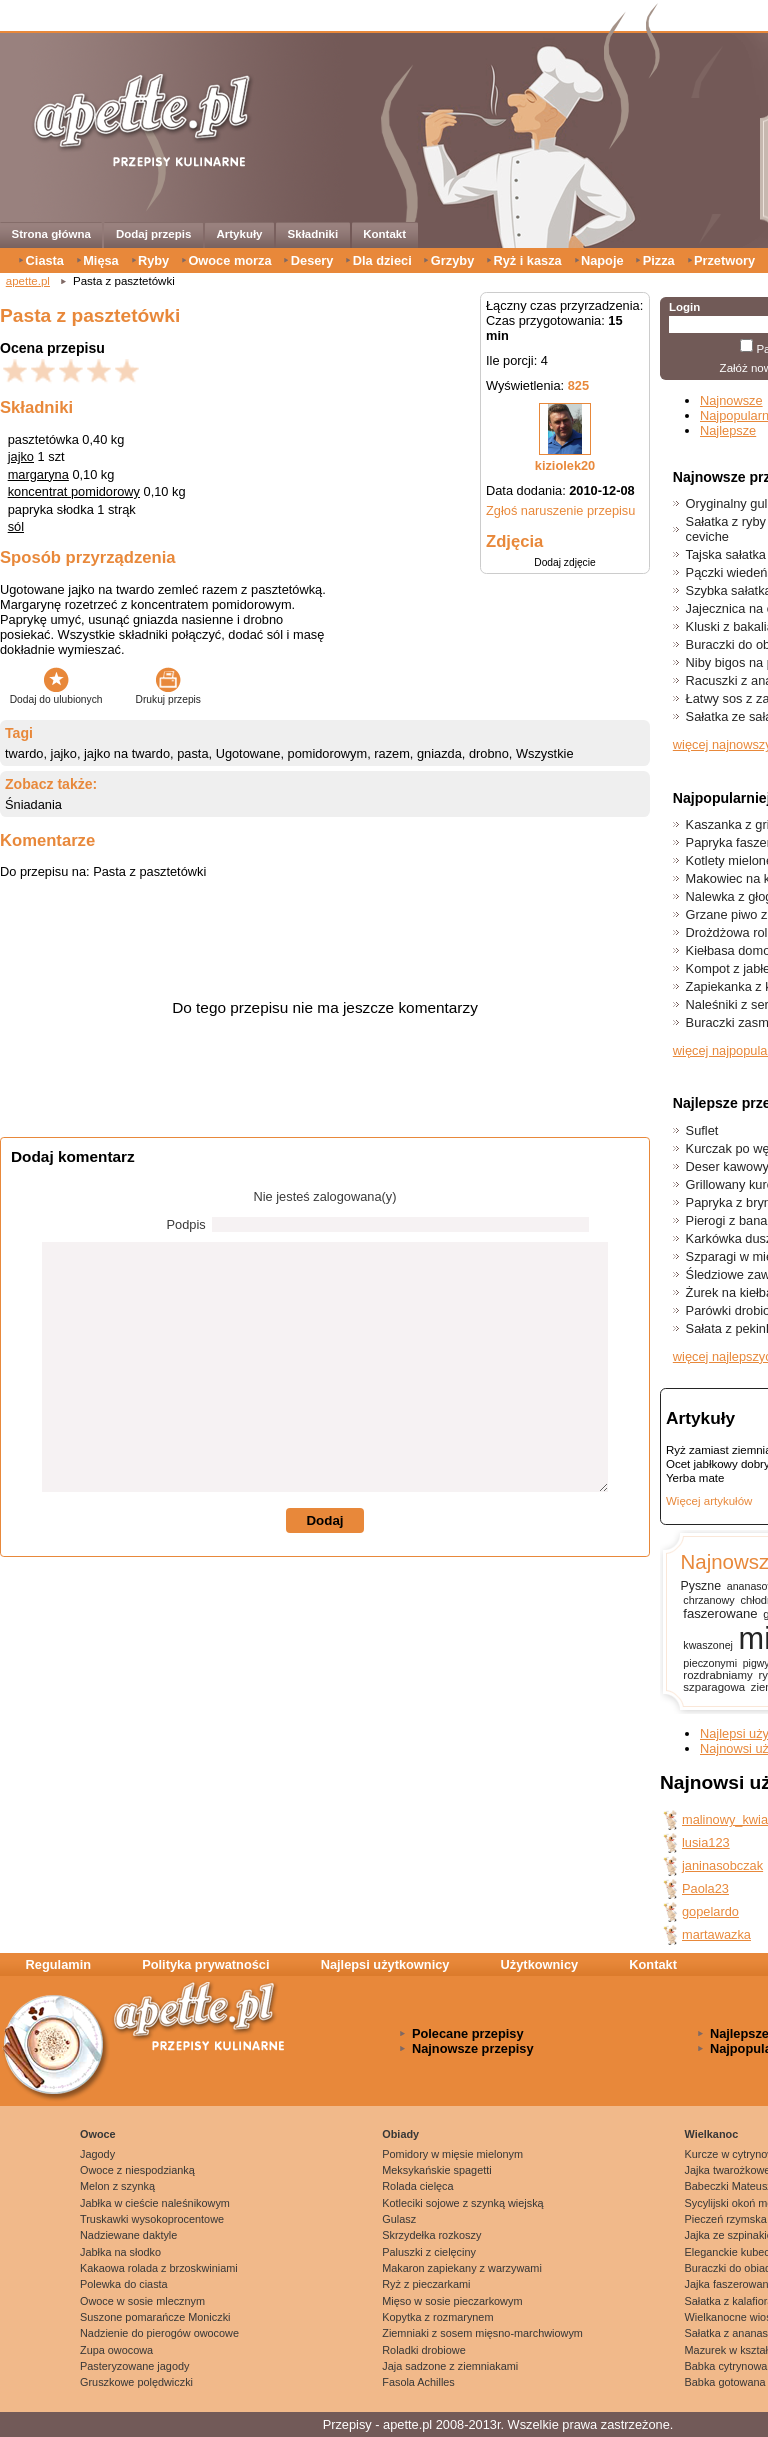 The height and width of the screenshot is (2437, 768). What do you see at coordinates (431, 2235) in the screenshot?
I see `Skrzydełka rozkoszy` at bounding box center [431, 2235].